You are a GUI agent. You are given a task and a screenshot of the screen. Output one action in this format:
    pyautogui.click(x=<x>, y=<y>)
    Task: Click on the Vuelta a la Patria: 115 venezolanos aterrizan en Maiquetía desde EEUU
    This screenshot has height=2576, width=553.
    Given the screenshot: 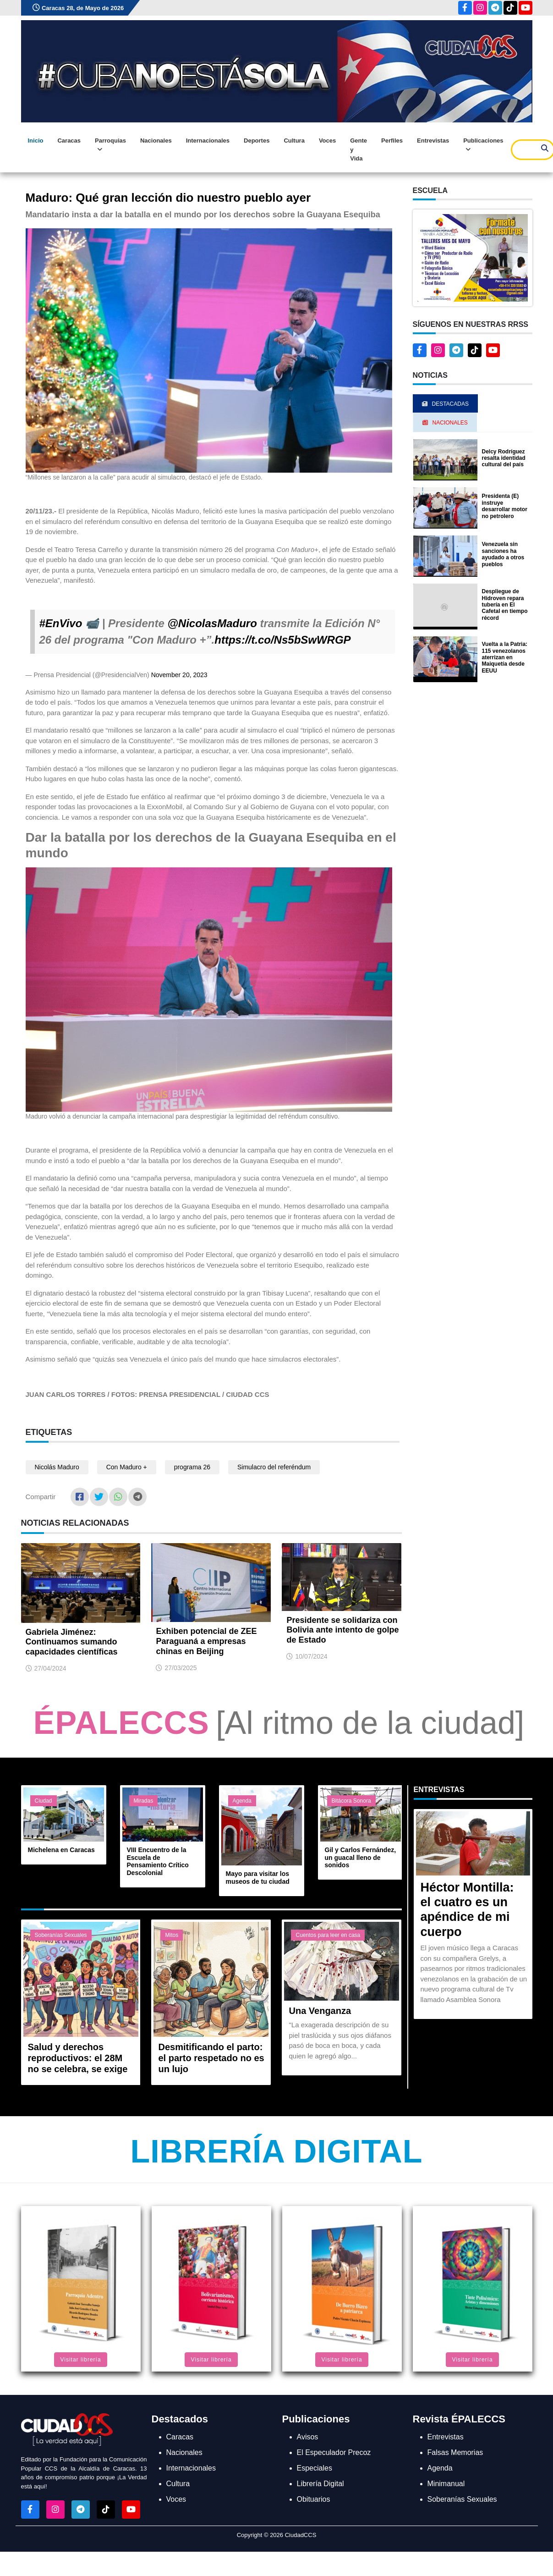 What is the action you would take?
    pyautogui.click(x=505, y=657)
    